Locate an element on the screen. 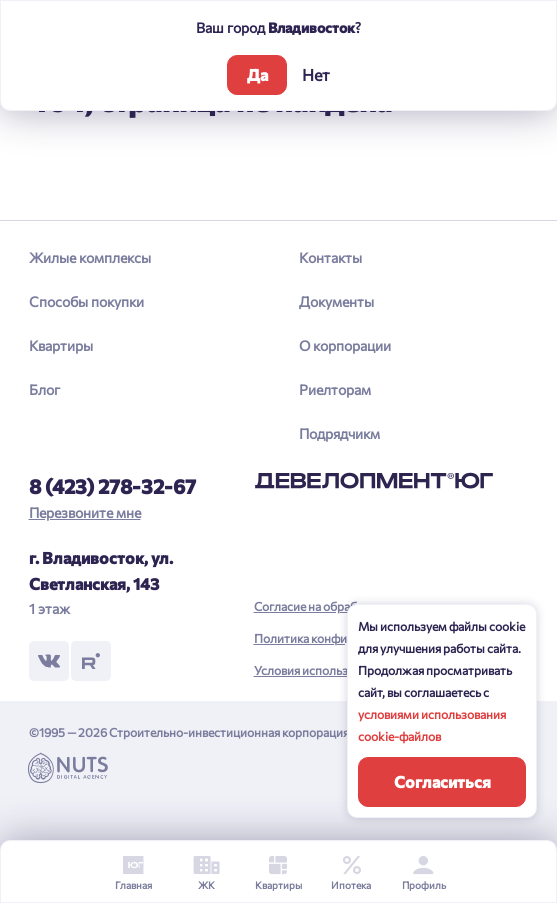 This screenshot has height=903, width=557. Способы покупки is located at coordinates (86, 301).